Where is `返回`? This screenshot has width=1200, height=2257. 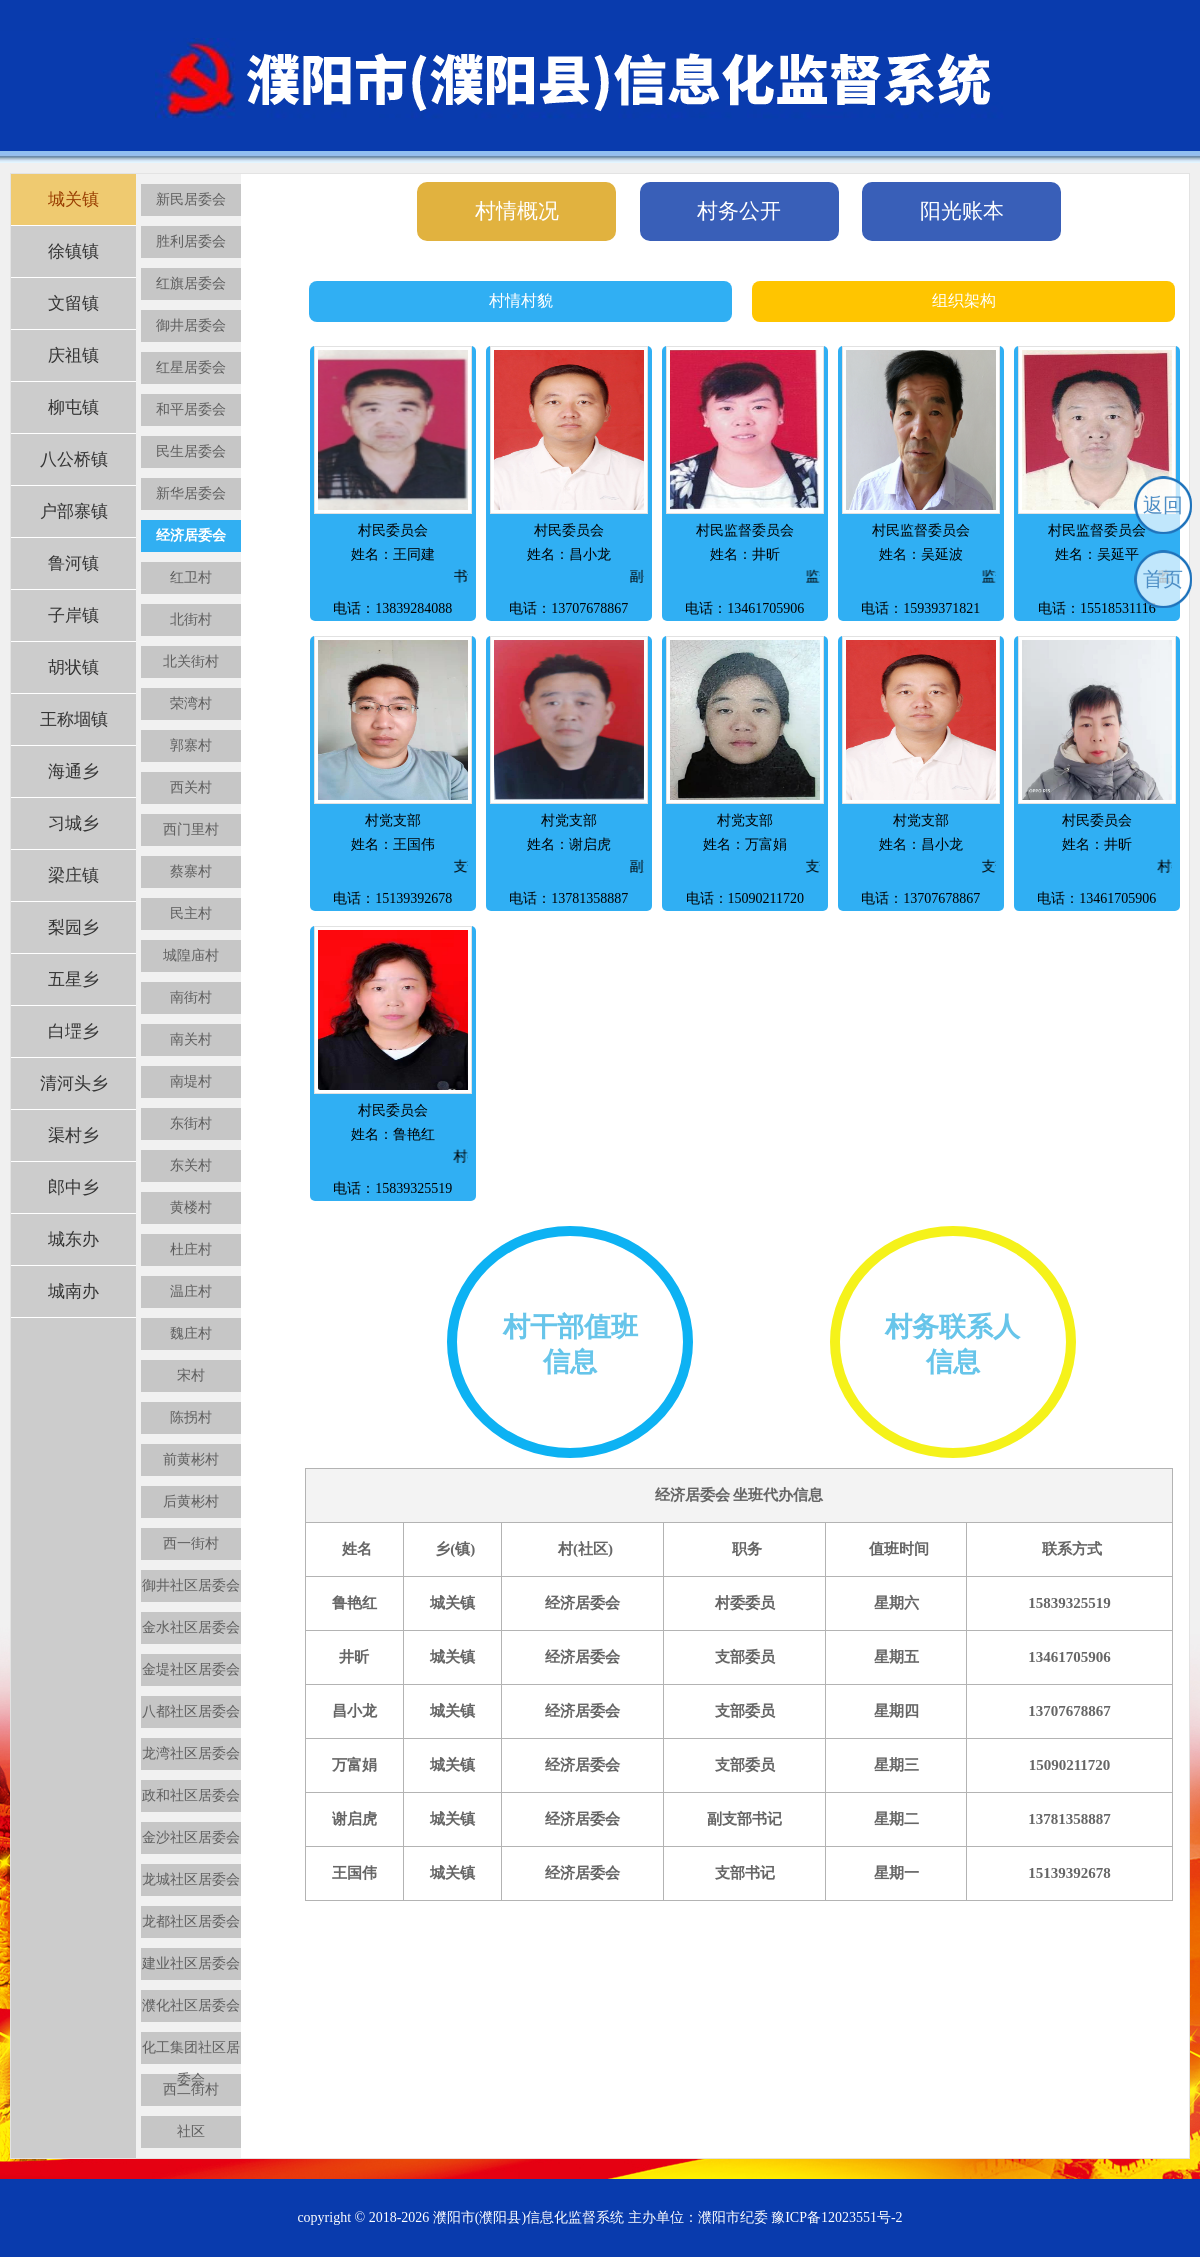
返回 is located at coordinates (1163, 505).